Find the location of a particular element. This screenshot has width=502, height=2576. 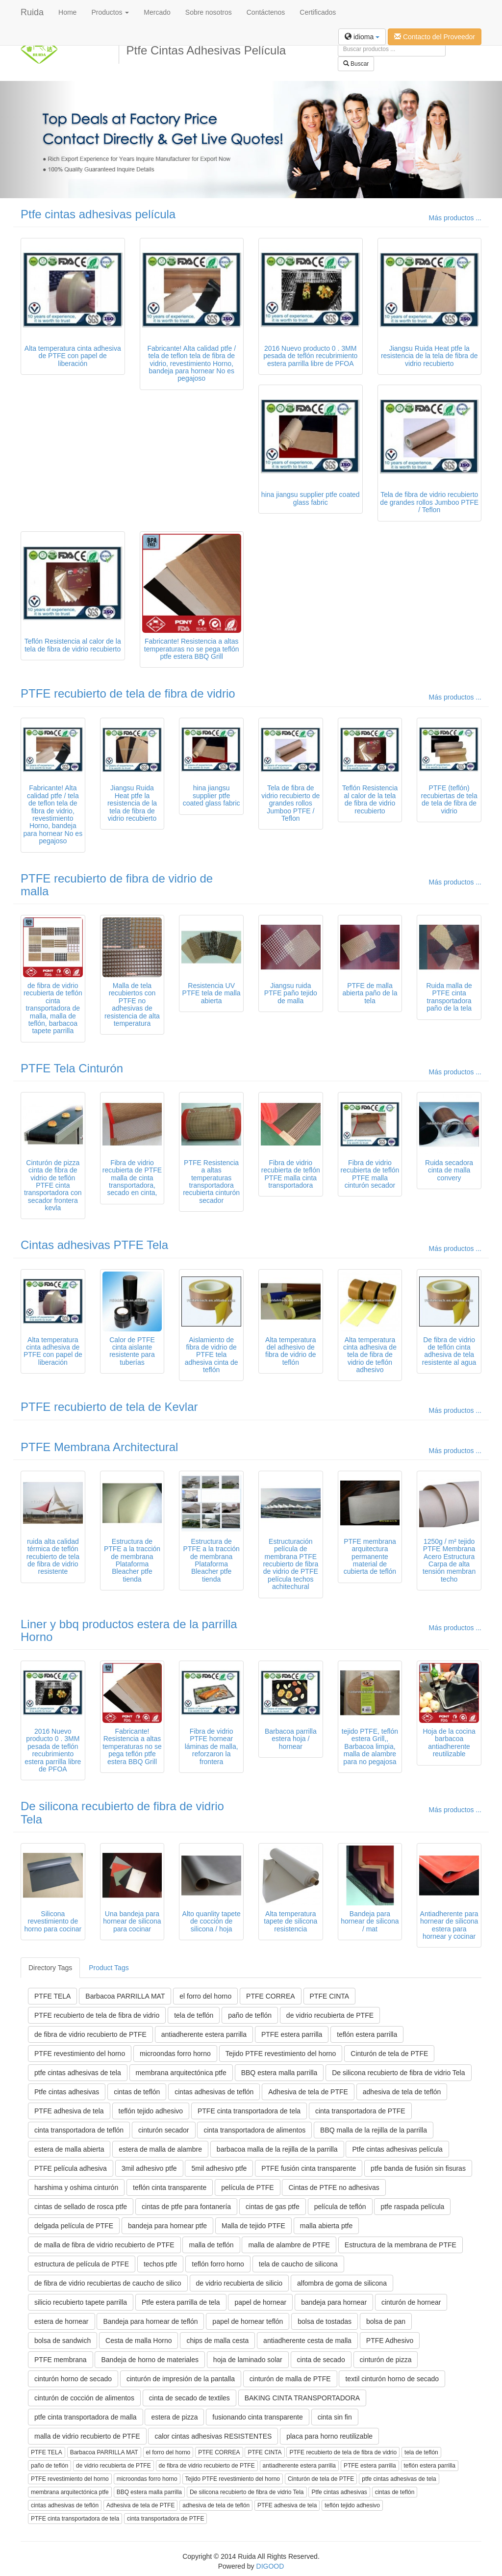

cinta de secado is located at coordinates (321, 2360).